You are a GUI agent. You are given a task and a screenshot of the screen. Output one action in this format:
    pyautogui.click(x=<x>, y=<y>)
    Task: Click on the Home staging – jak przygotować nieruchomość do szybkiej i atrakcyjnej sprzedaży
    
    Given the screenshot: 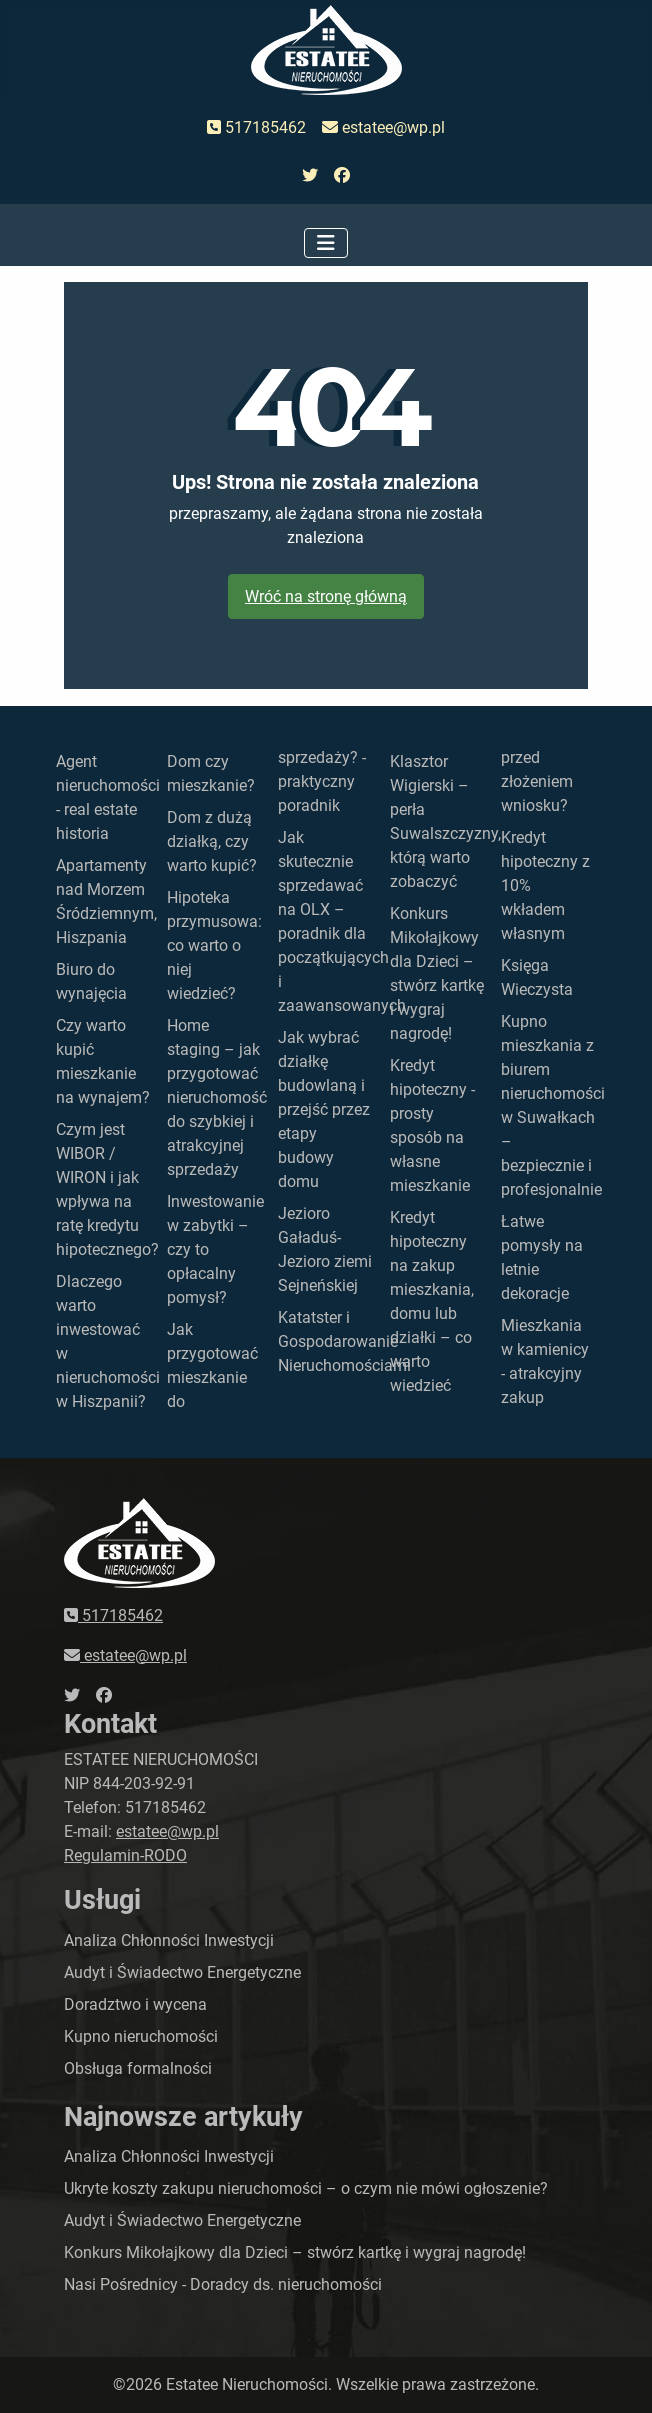 What is the action you would take?
    pyautogui.click(x=217, y=1097)
    